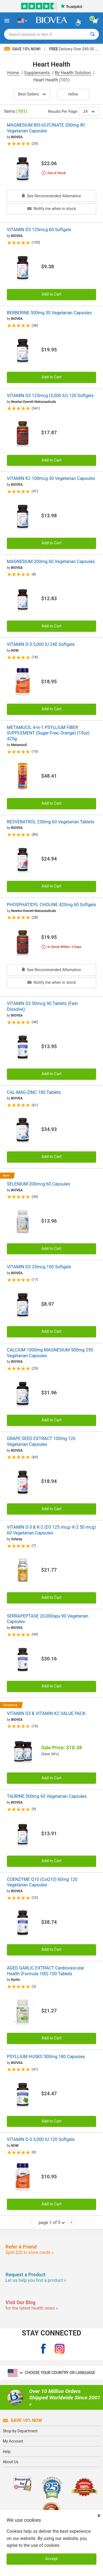 The height and width of the screenshot is (2576, 103). I want to click on Metamucil, so click(19, 745).